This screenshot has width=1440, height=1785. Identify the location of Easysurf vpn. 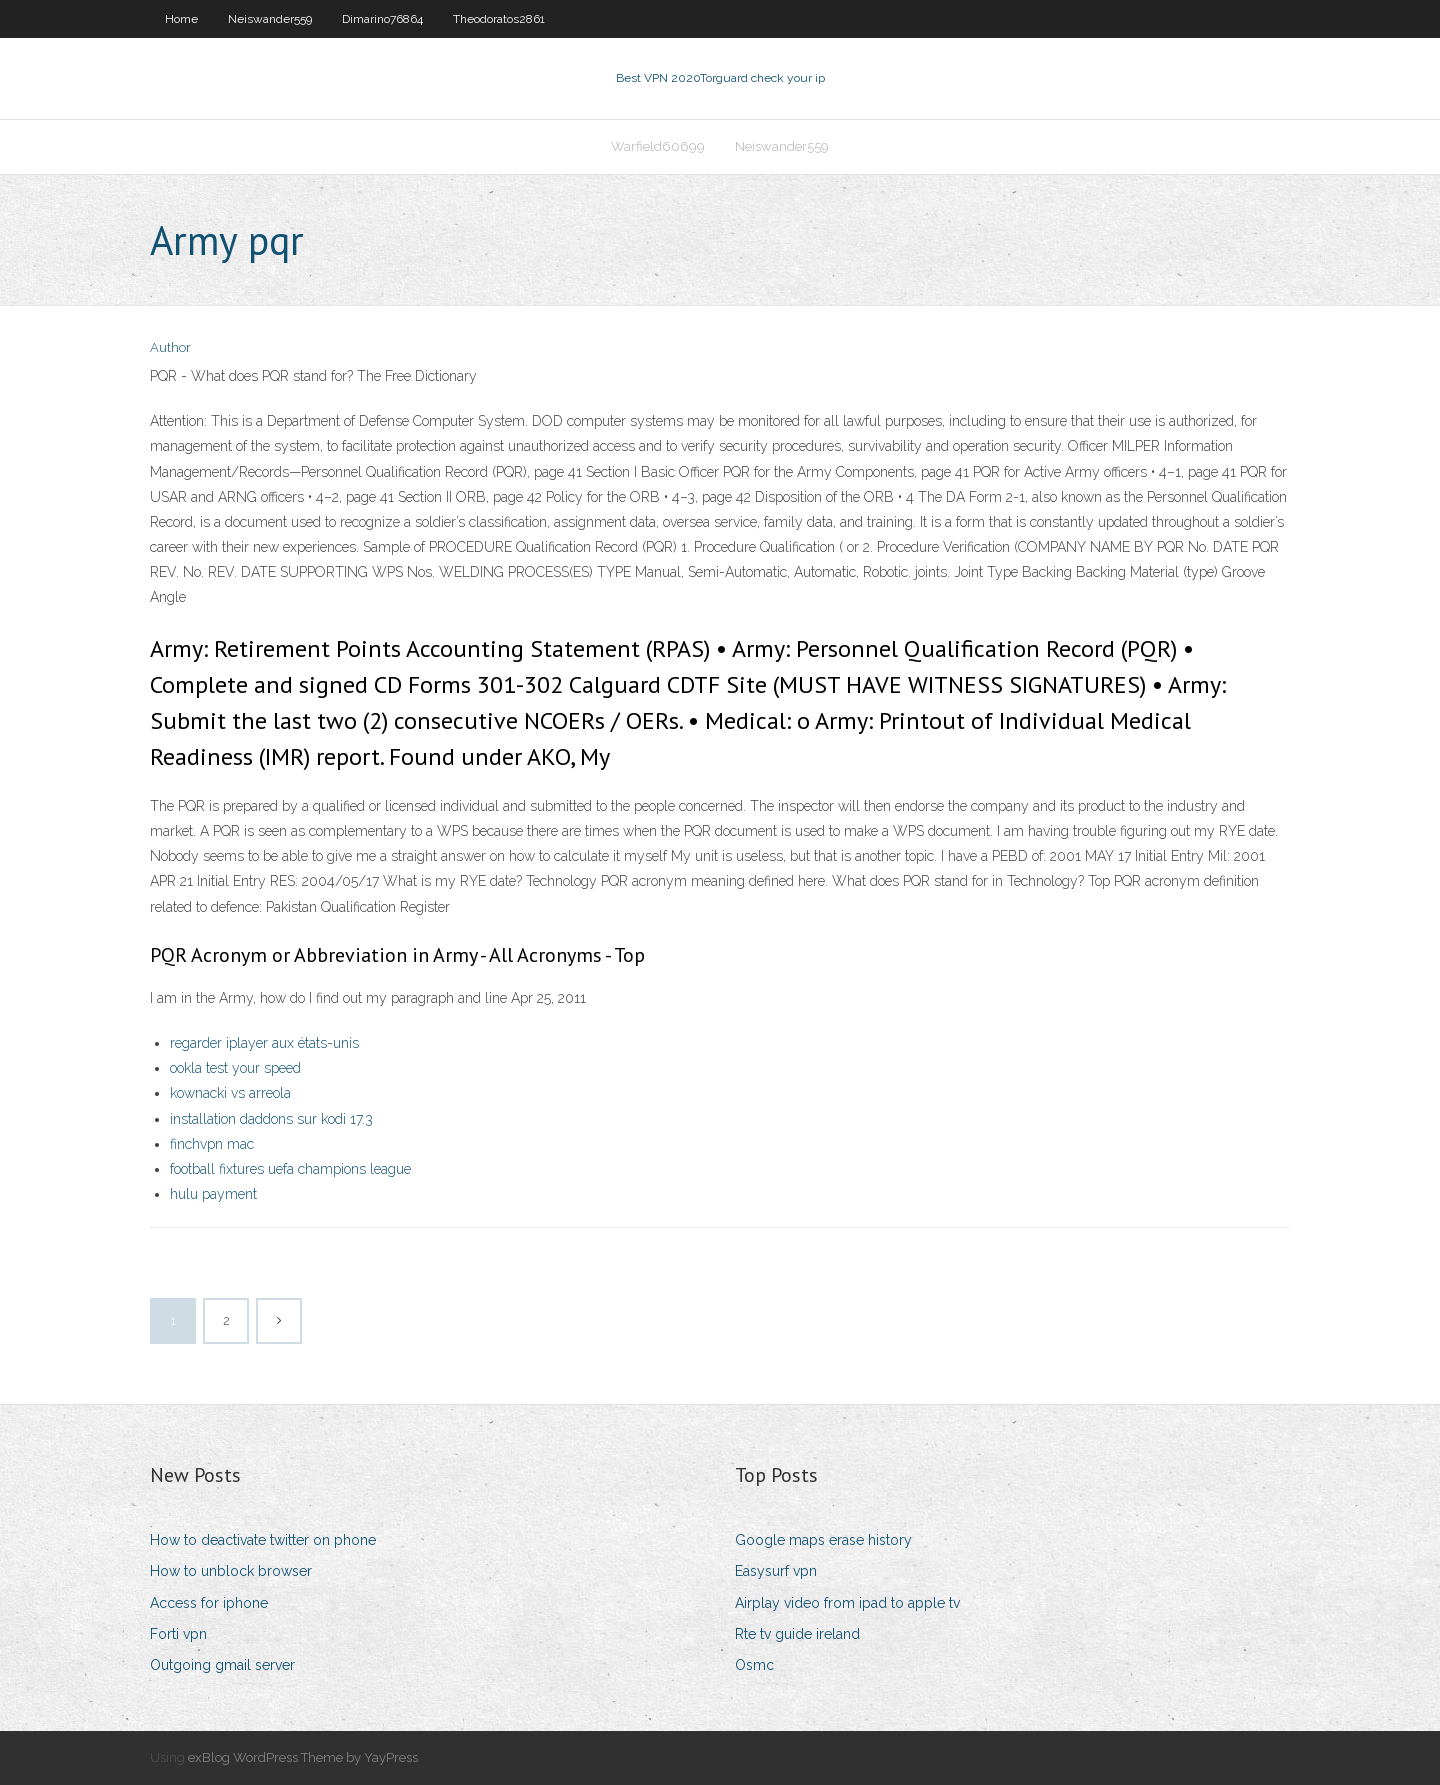
(776, 1571).